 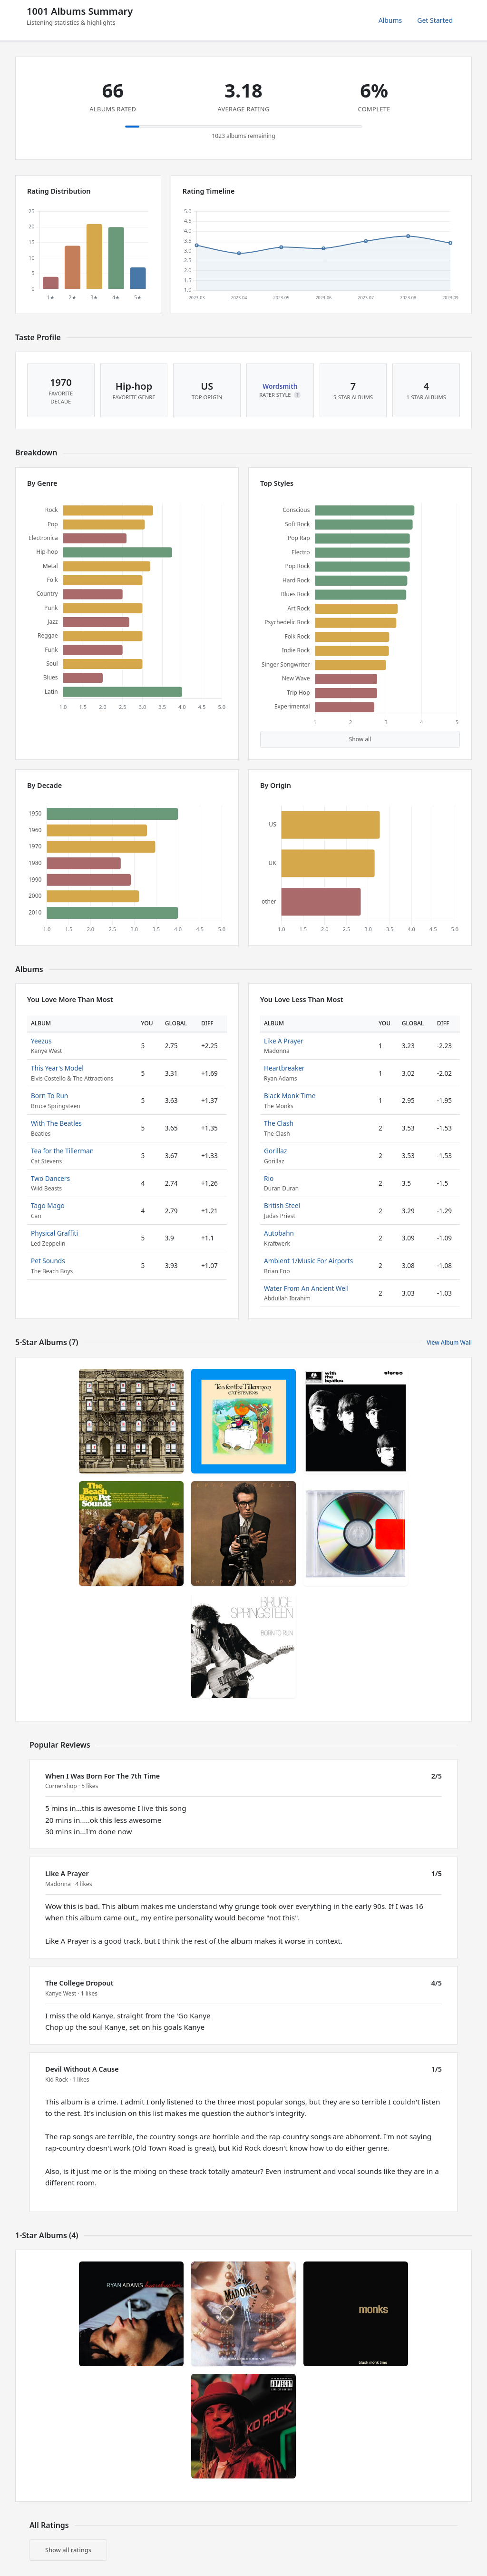 What do you see at coordinates (308, 1260) in the screenshot?
I see `Ambient 1/Music For Airports` at bounding box center [308, 1260].